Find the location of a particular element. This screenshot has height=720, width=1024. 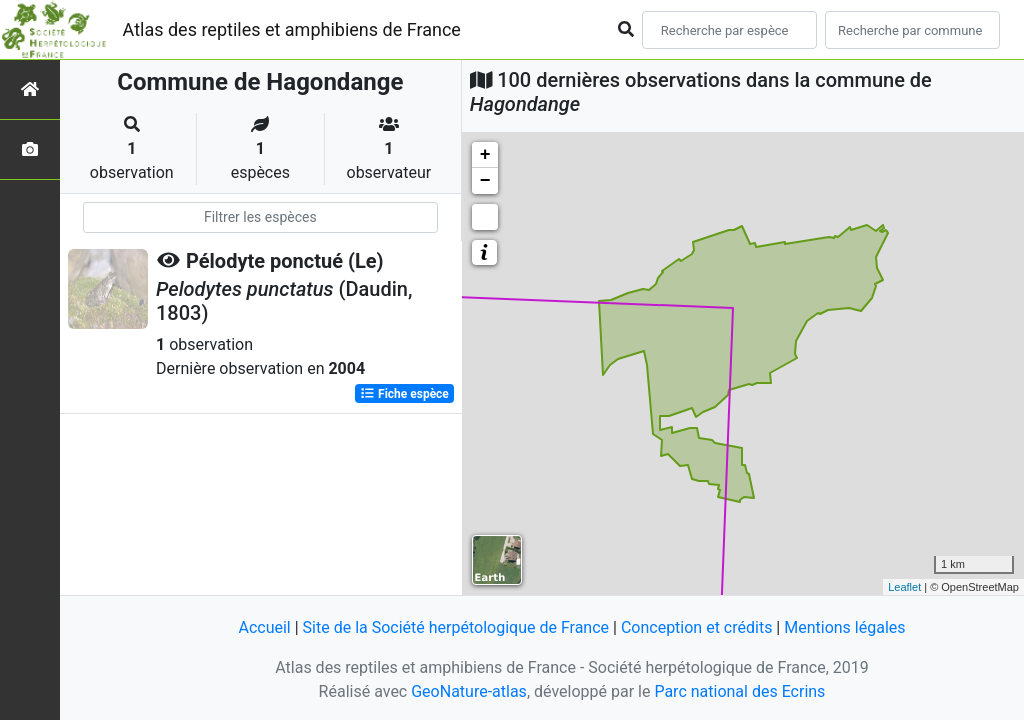

Conception et crédits is located at coordinates (697, 627).